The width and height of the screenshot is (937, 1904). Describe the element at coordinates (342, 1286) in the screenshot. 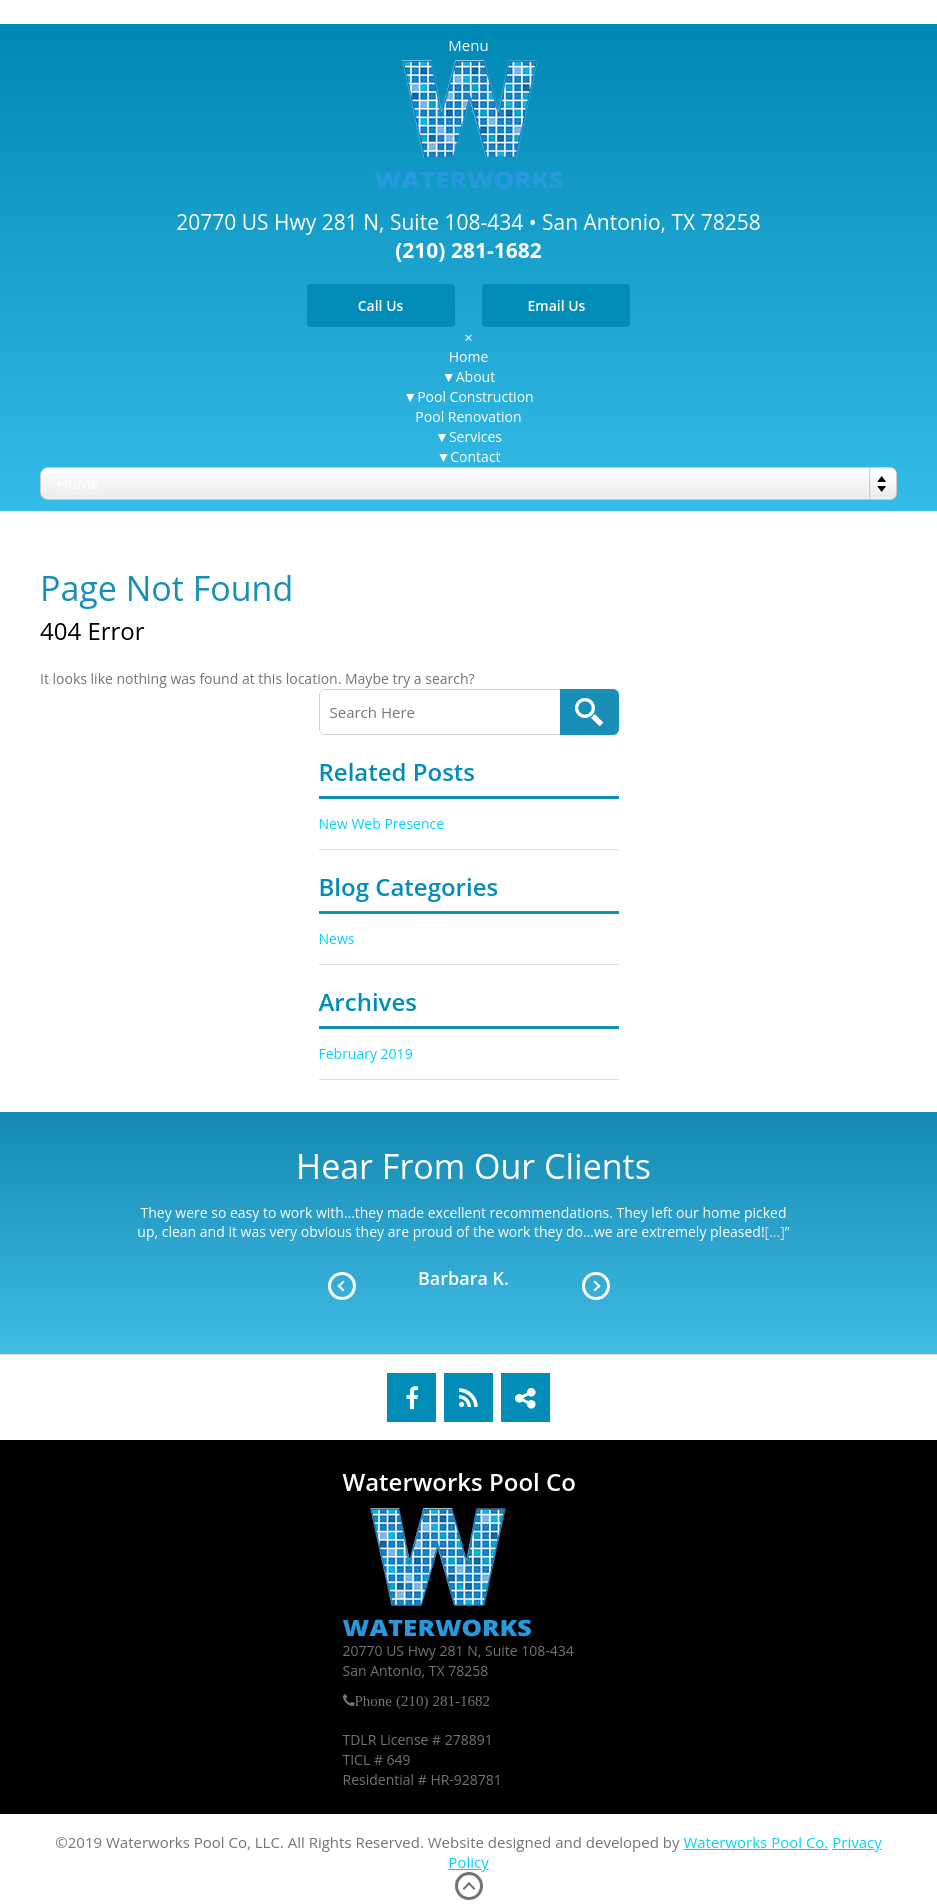

I see `Prev` at that location.